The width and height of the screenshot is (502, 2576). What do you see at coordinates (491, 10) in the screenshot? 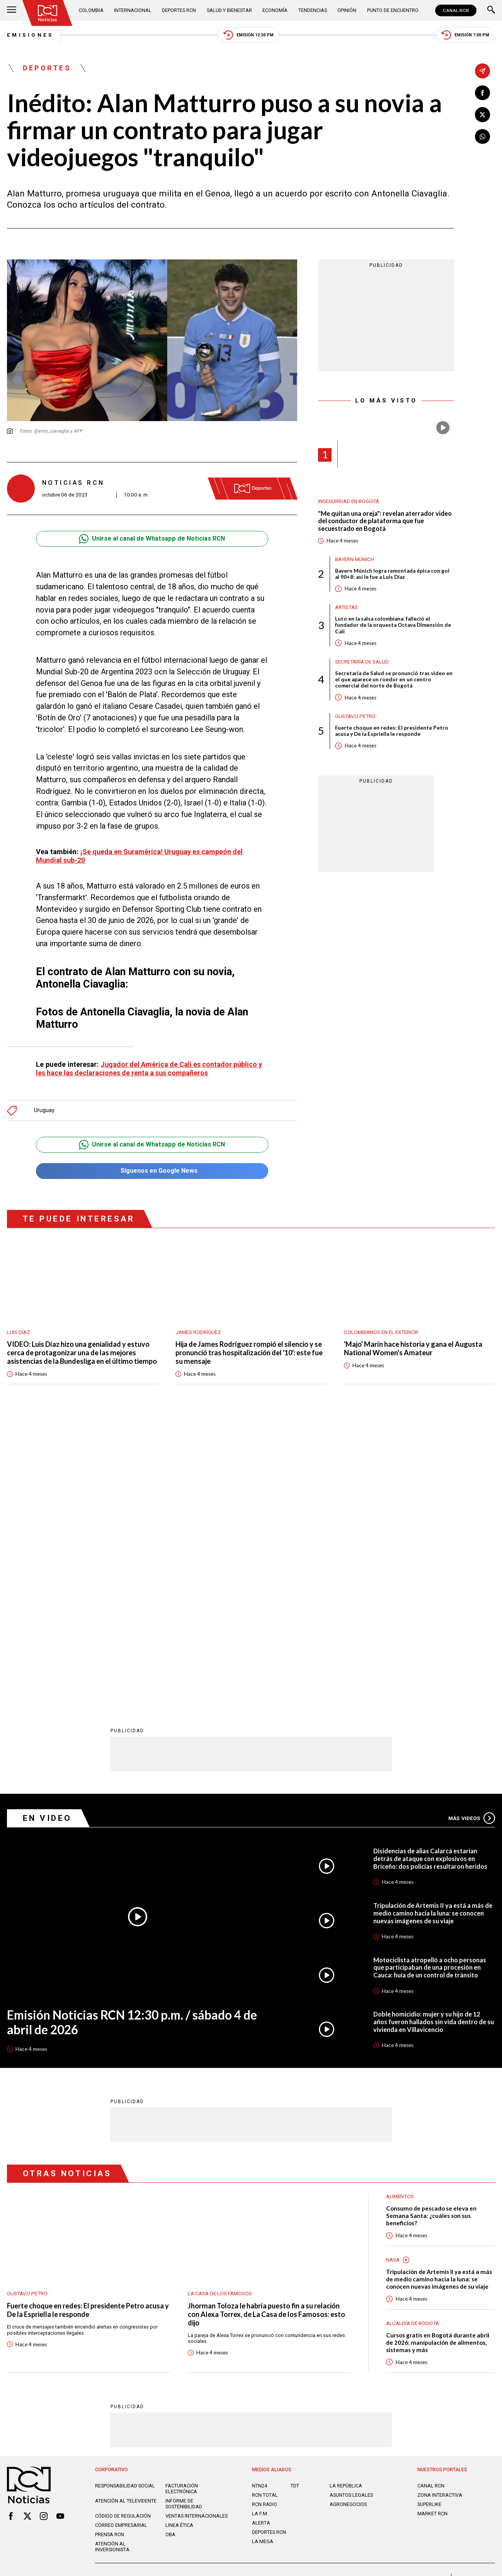
I see `[Buscar]` at bounding box center [491, 10].